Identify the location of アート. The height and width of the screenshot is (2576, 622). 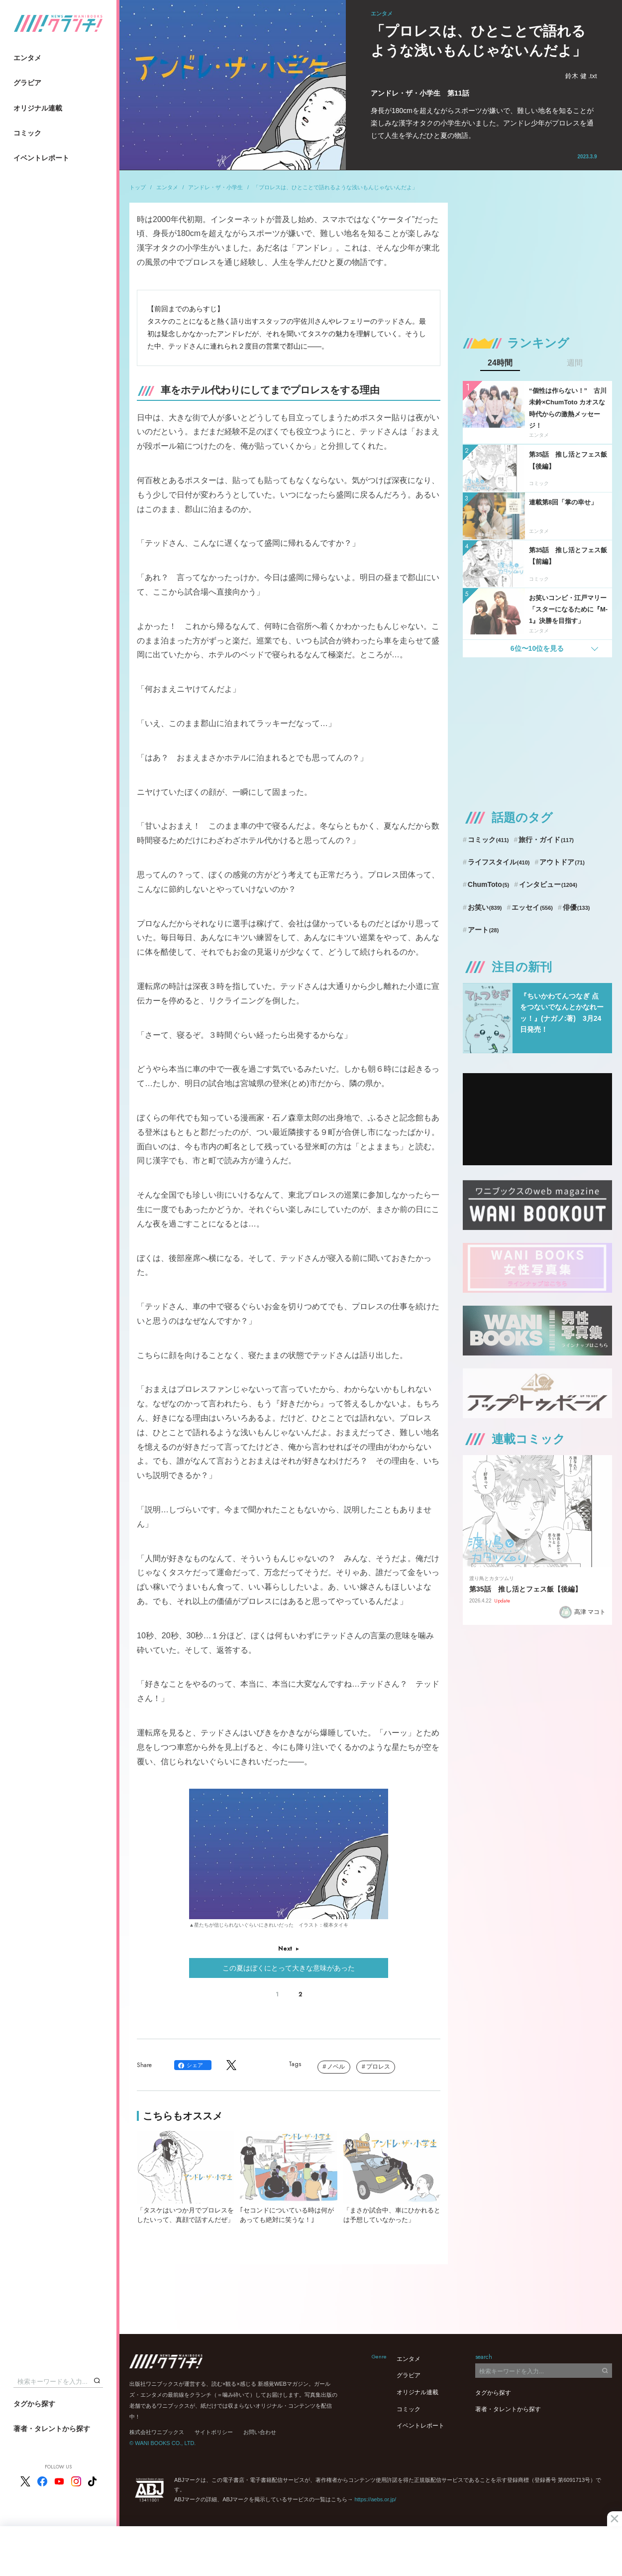
(483, 930).